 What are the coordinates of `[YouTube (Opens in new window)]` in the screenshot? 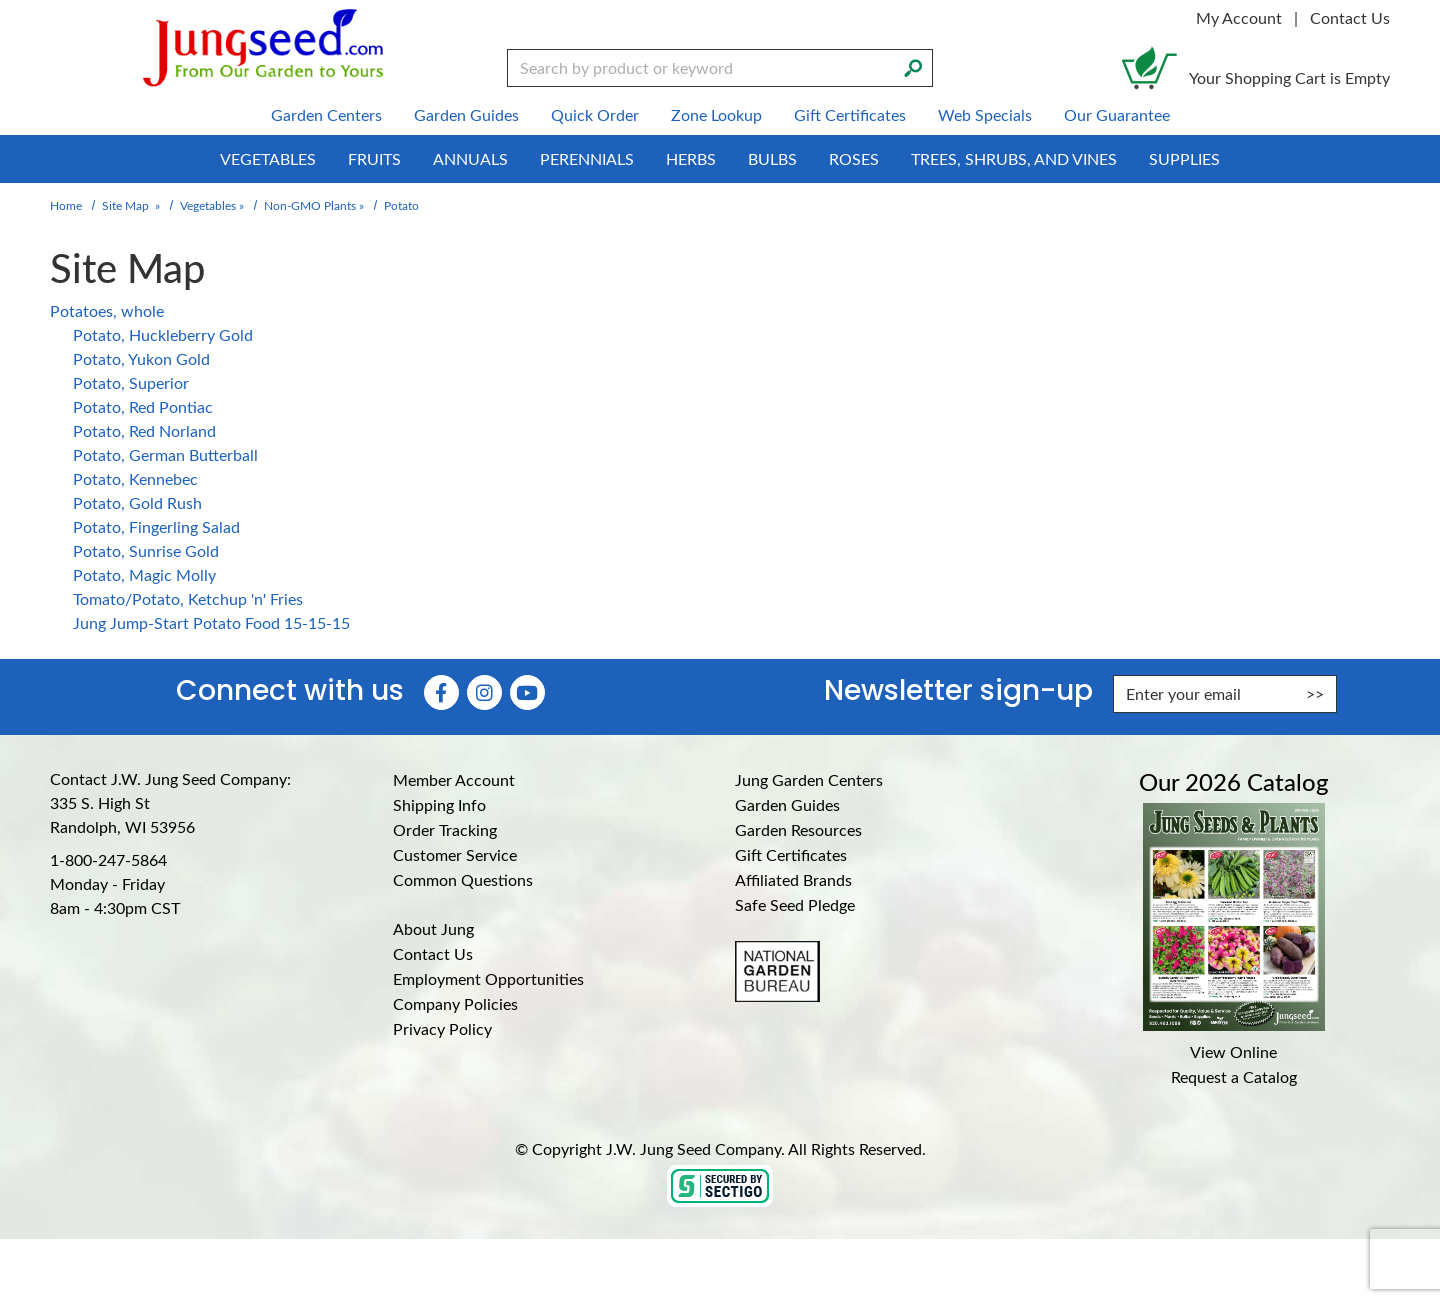 It's located at (527, 692).